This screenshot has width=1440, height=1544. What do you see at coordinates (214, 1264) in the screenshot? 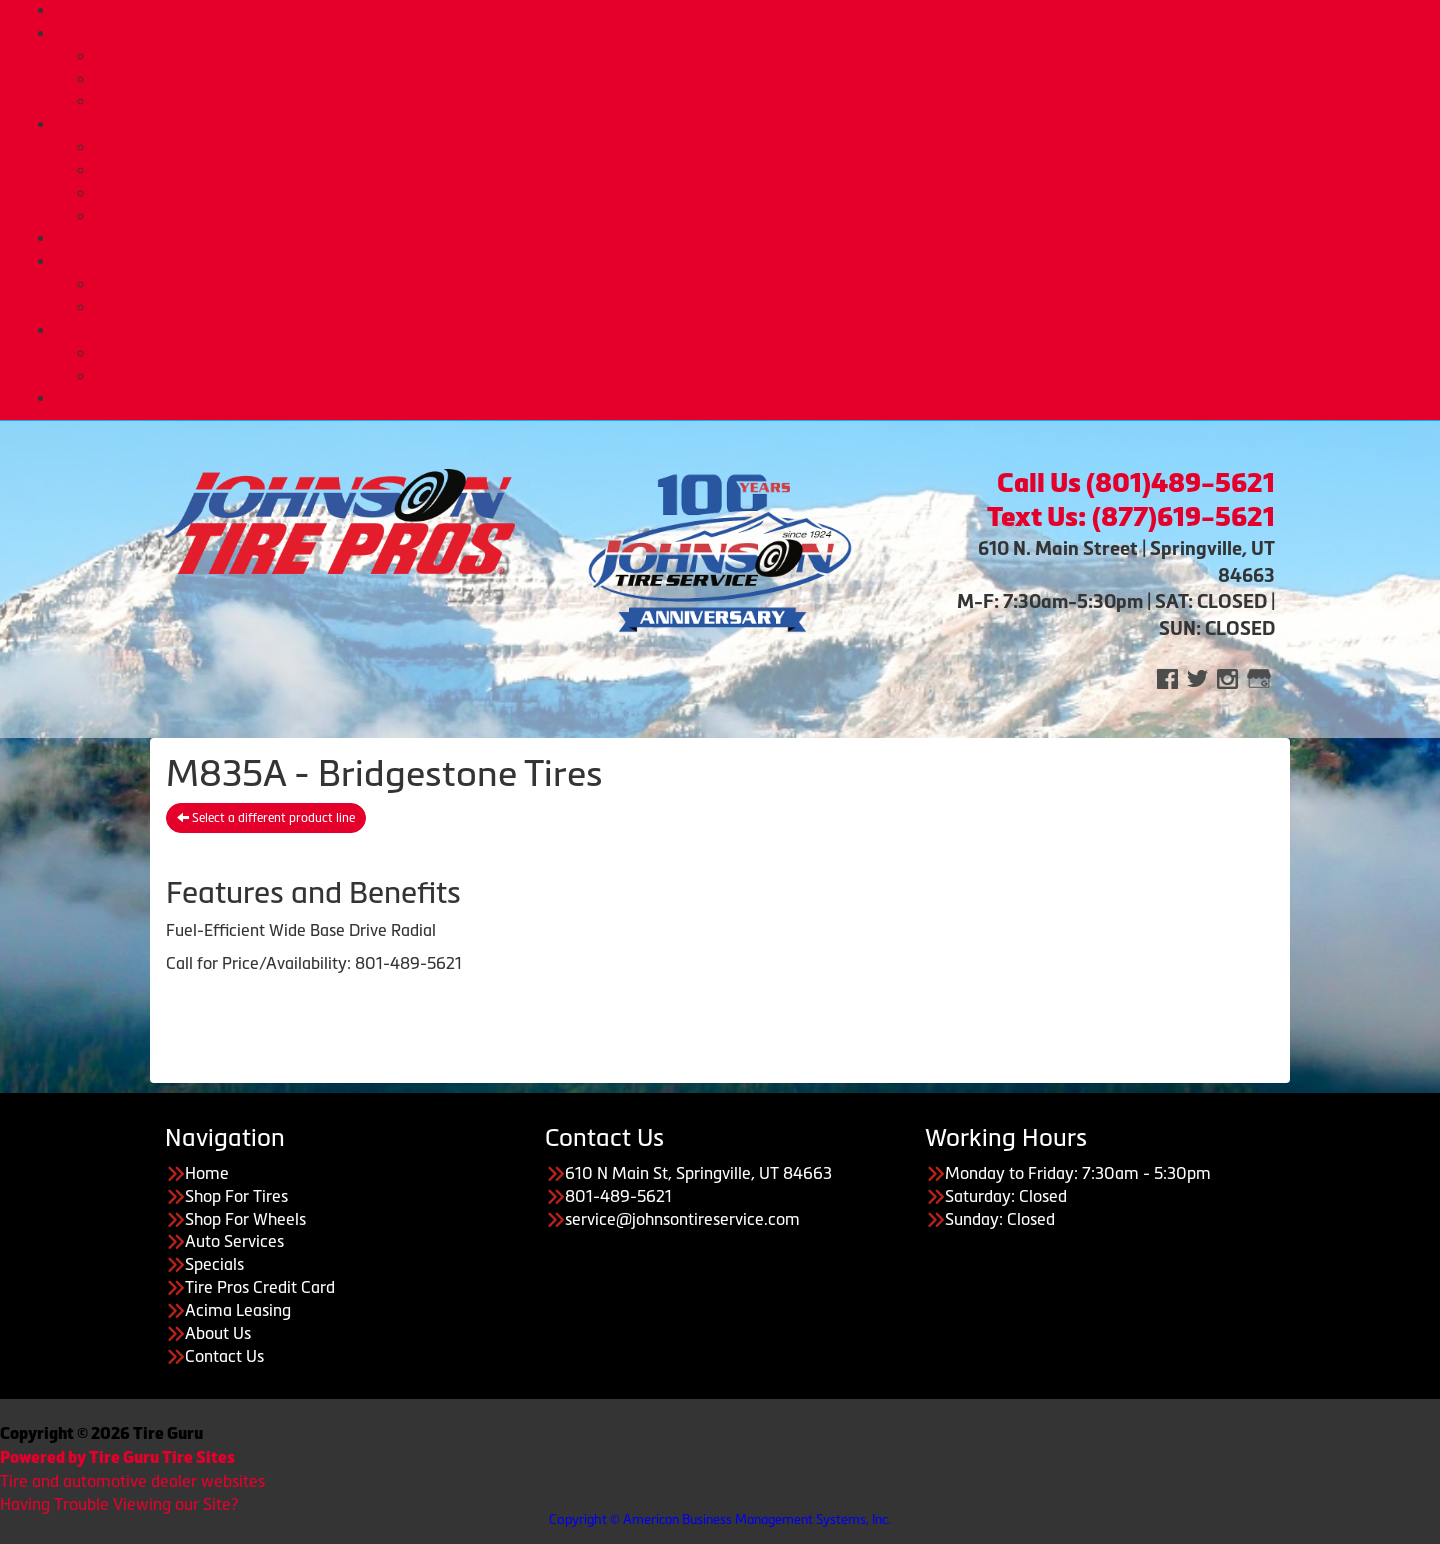
I see `Specials` at bounding box center [214, 1264].